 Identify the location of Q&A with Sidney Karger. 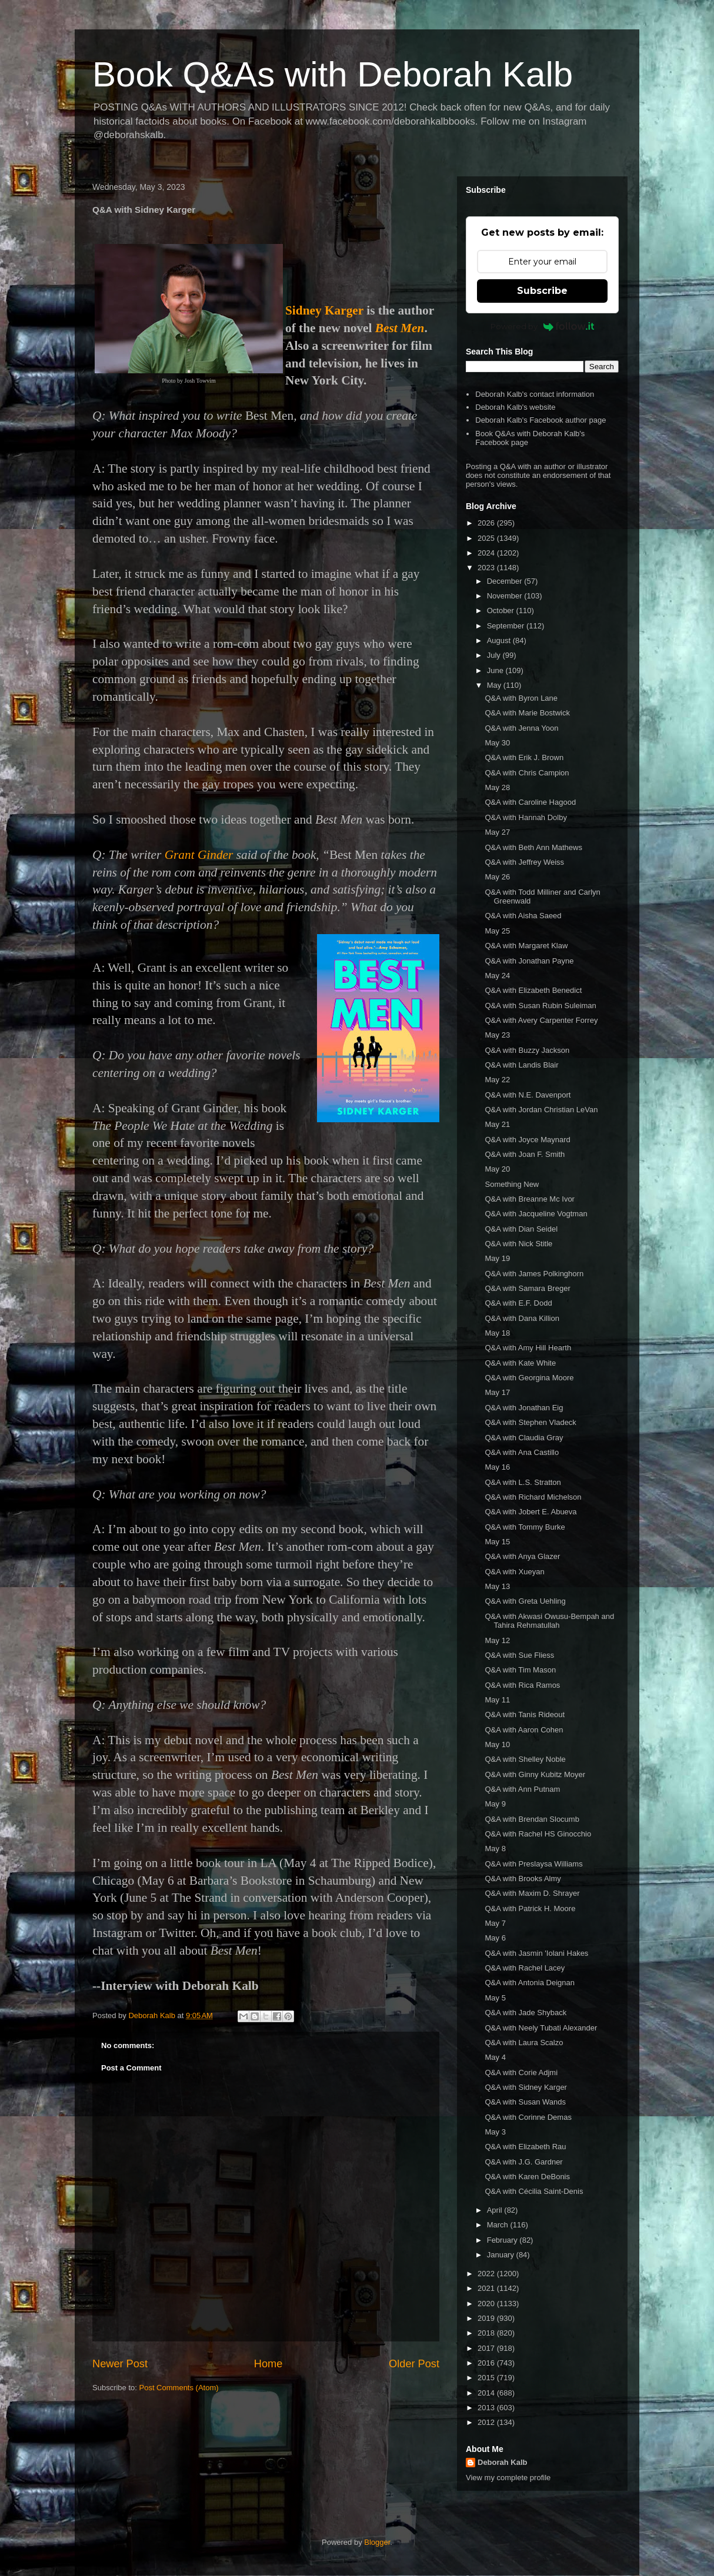
(525, 2087).